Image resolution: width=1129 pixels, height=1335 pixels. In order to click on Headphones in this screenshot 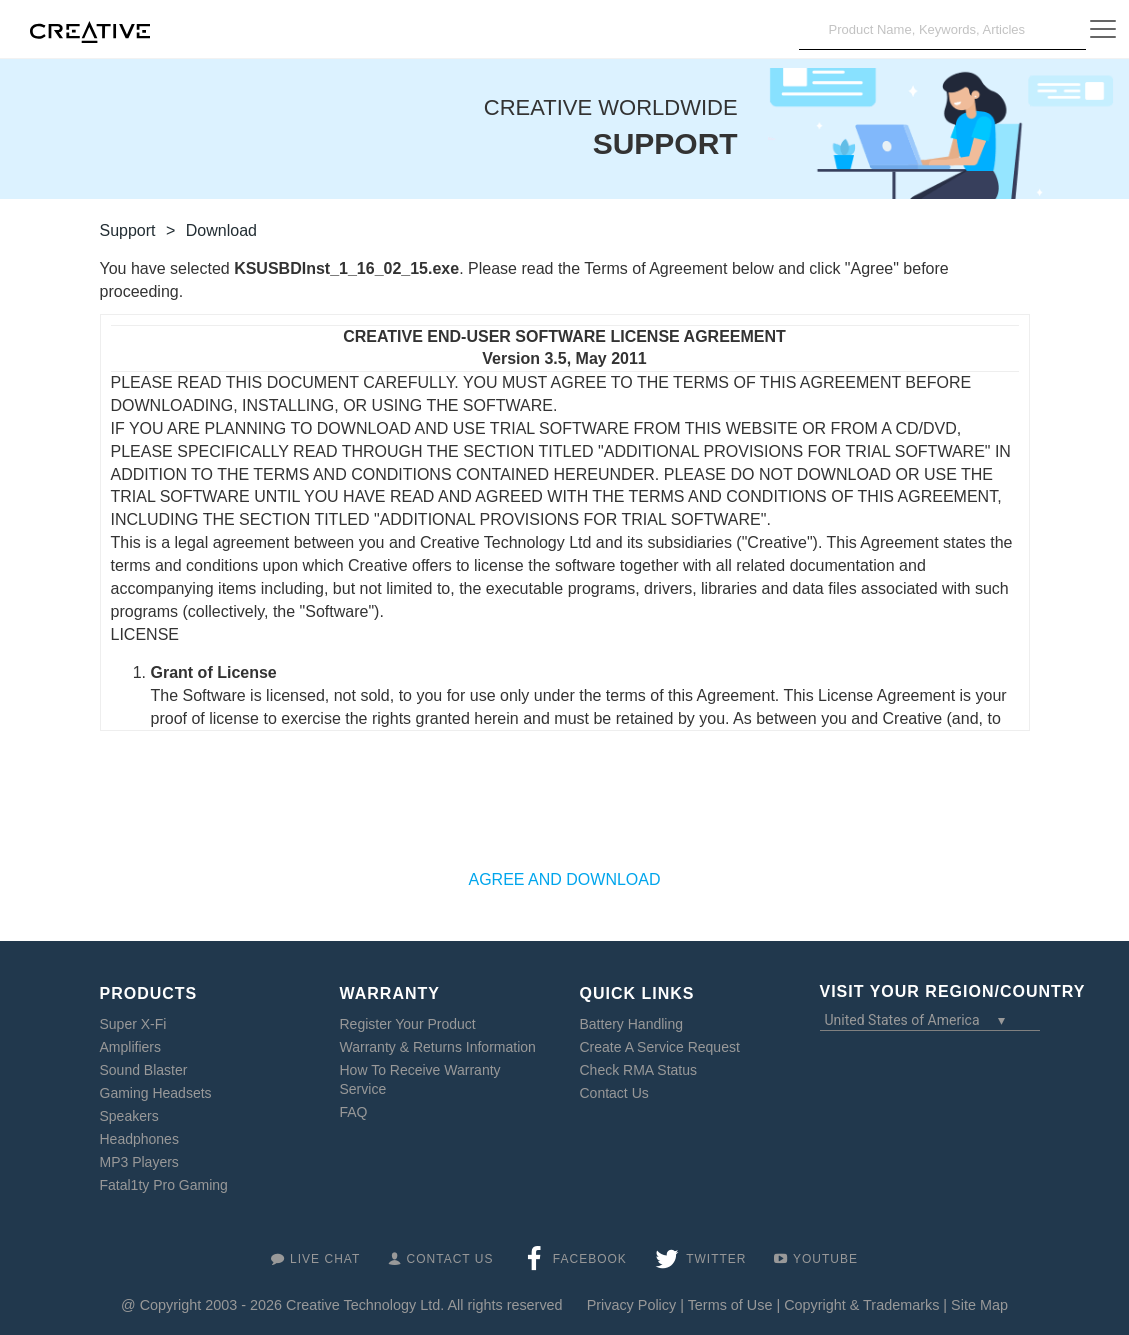, I will do `click(139, 1139)`.